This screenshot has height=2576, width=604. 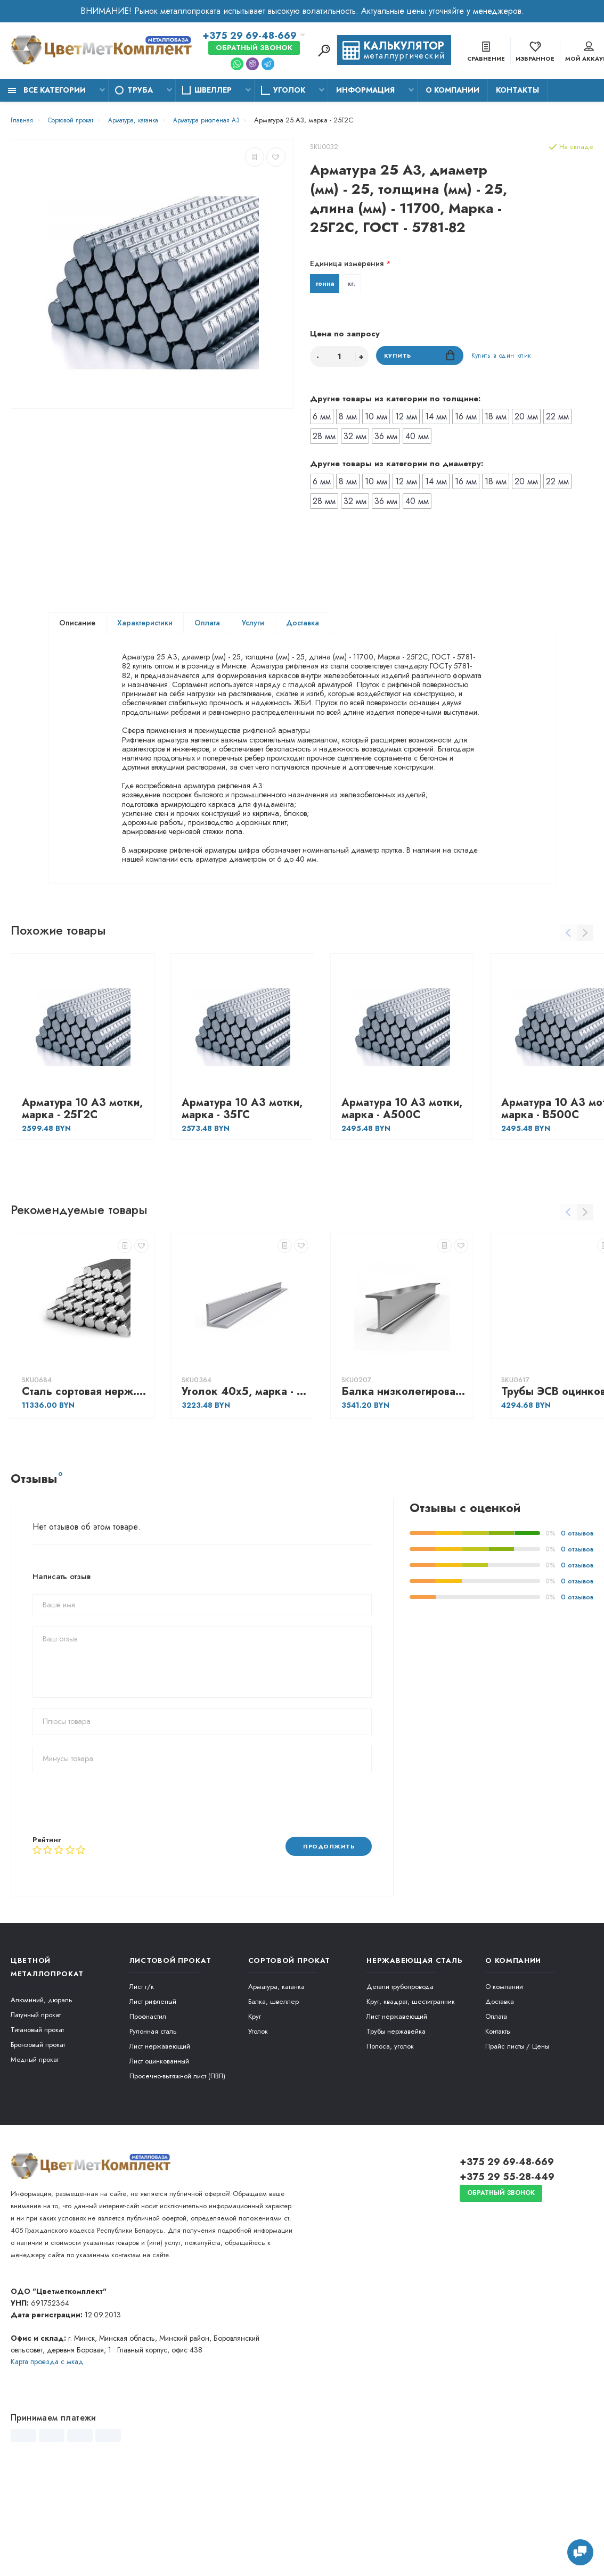 What do you see at coordinates (273, 2095) in the screenshot?
I see `Балка, швеллер` at bounding box center [273, 2095].